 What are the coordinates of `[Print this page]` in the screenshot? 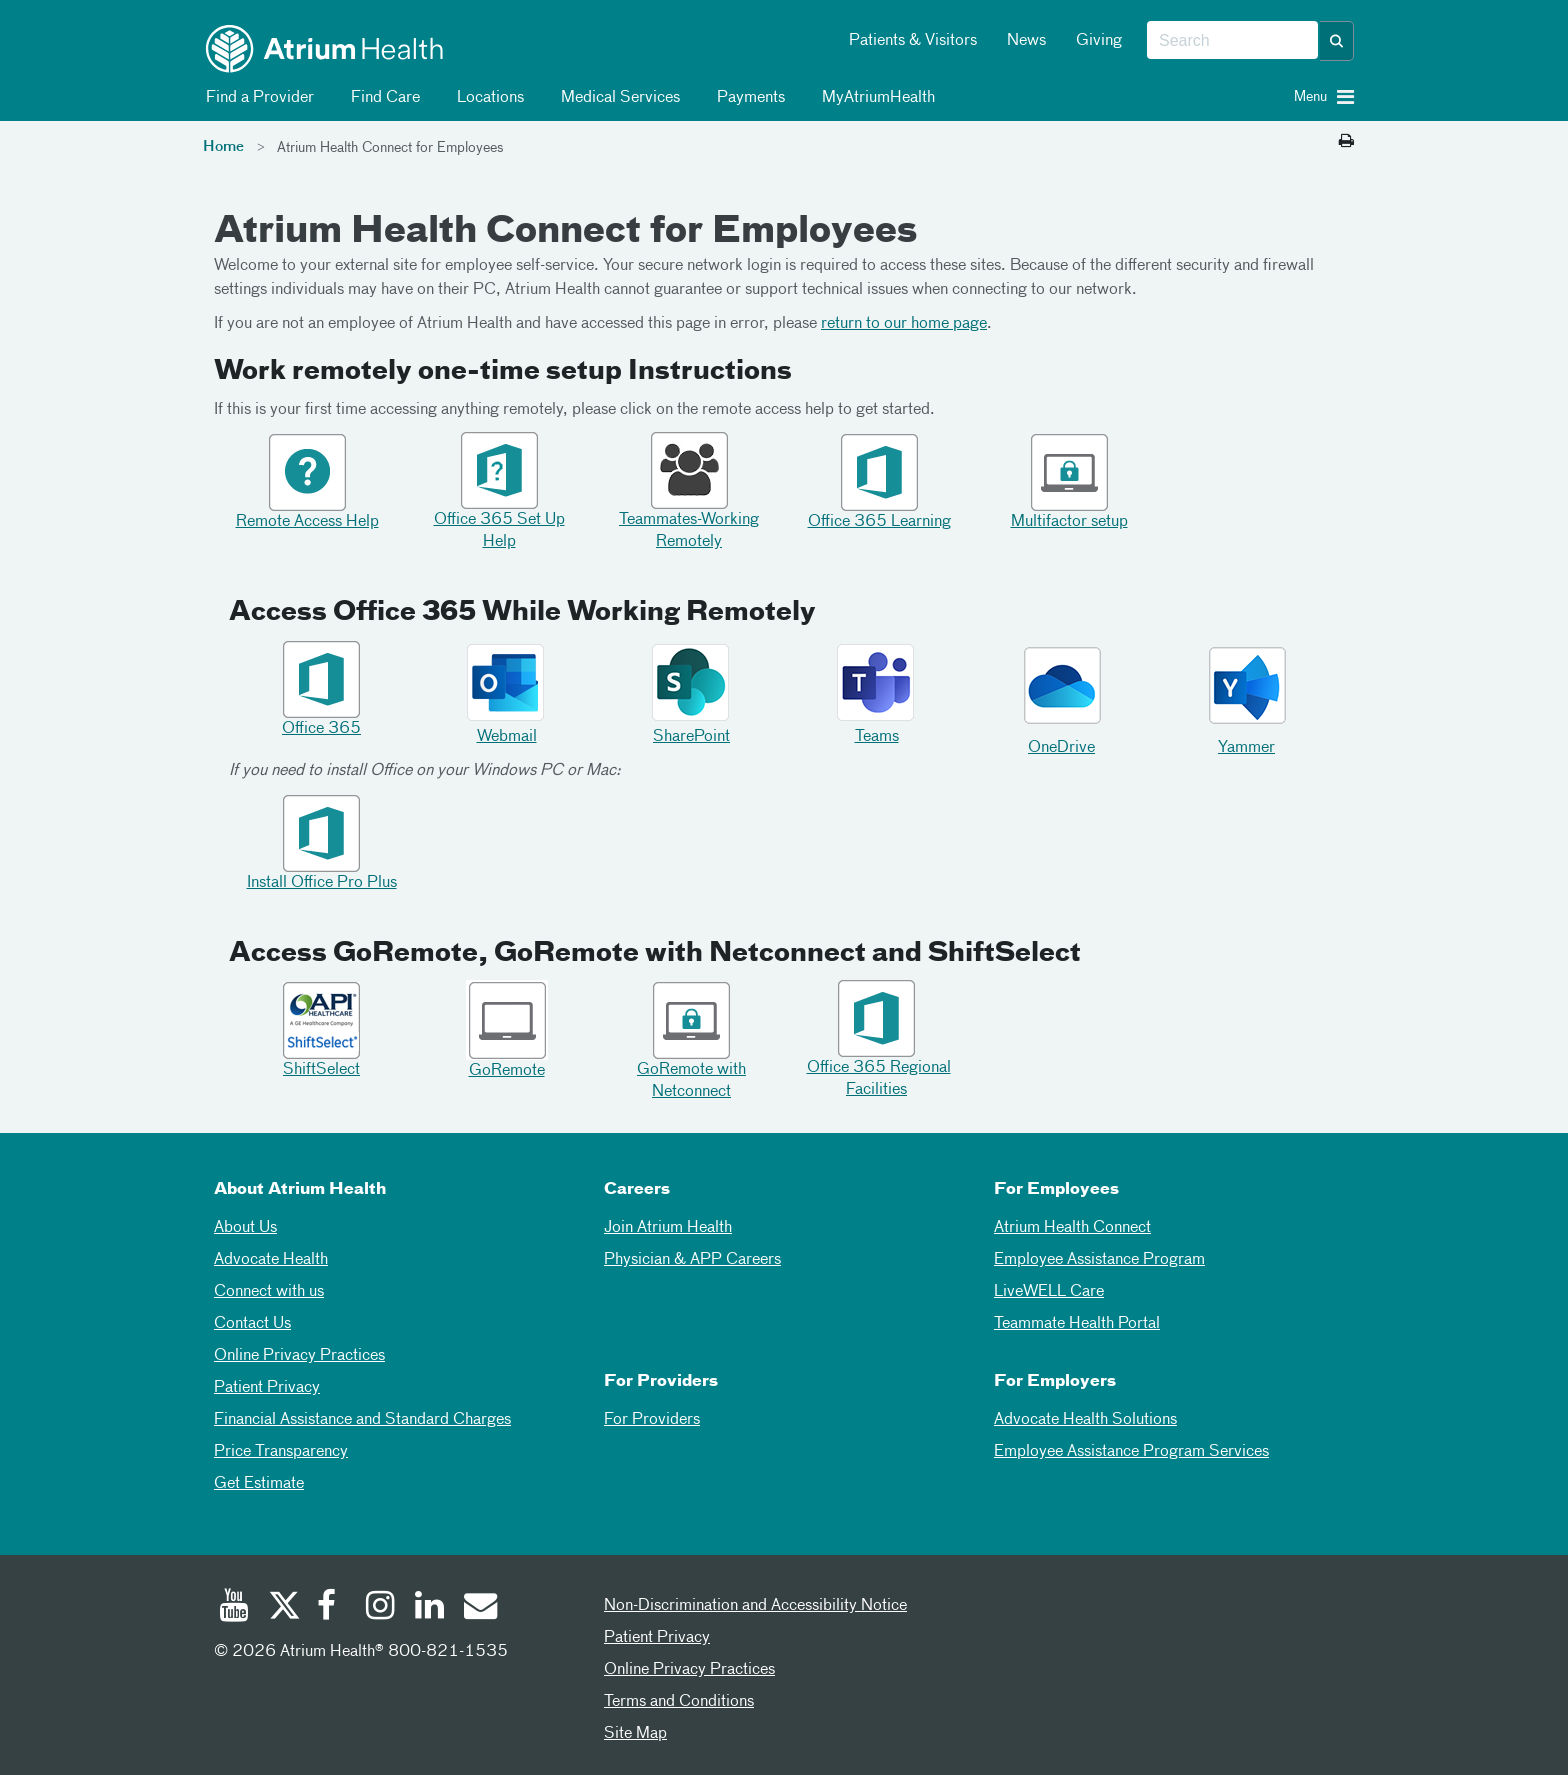 It's located at (1346, 142).